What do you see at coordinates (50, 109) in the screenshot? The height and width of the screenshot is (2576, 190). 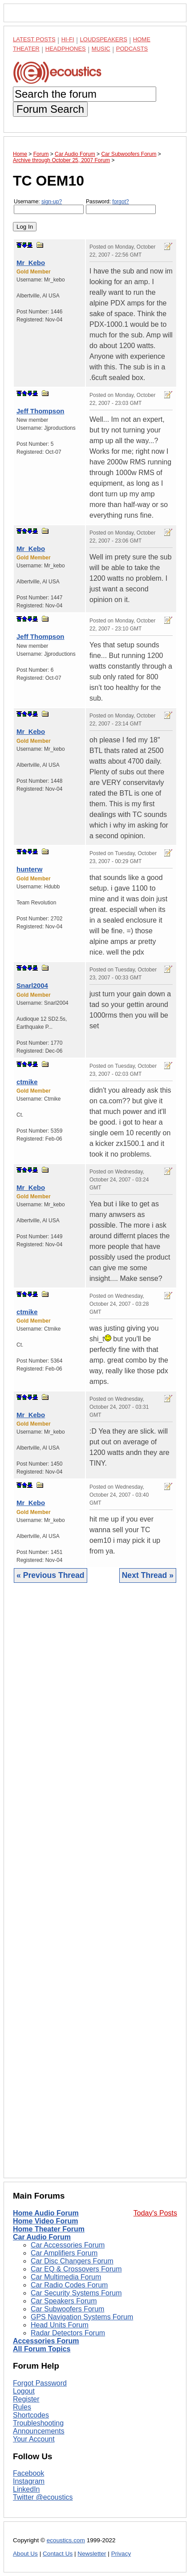 I see `Forum Search` at bounding box center [50, 109].